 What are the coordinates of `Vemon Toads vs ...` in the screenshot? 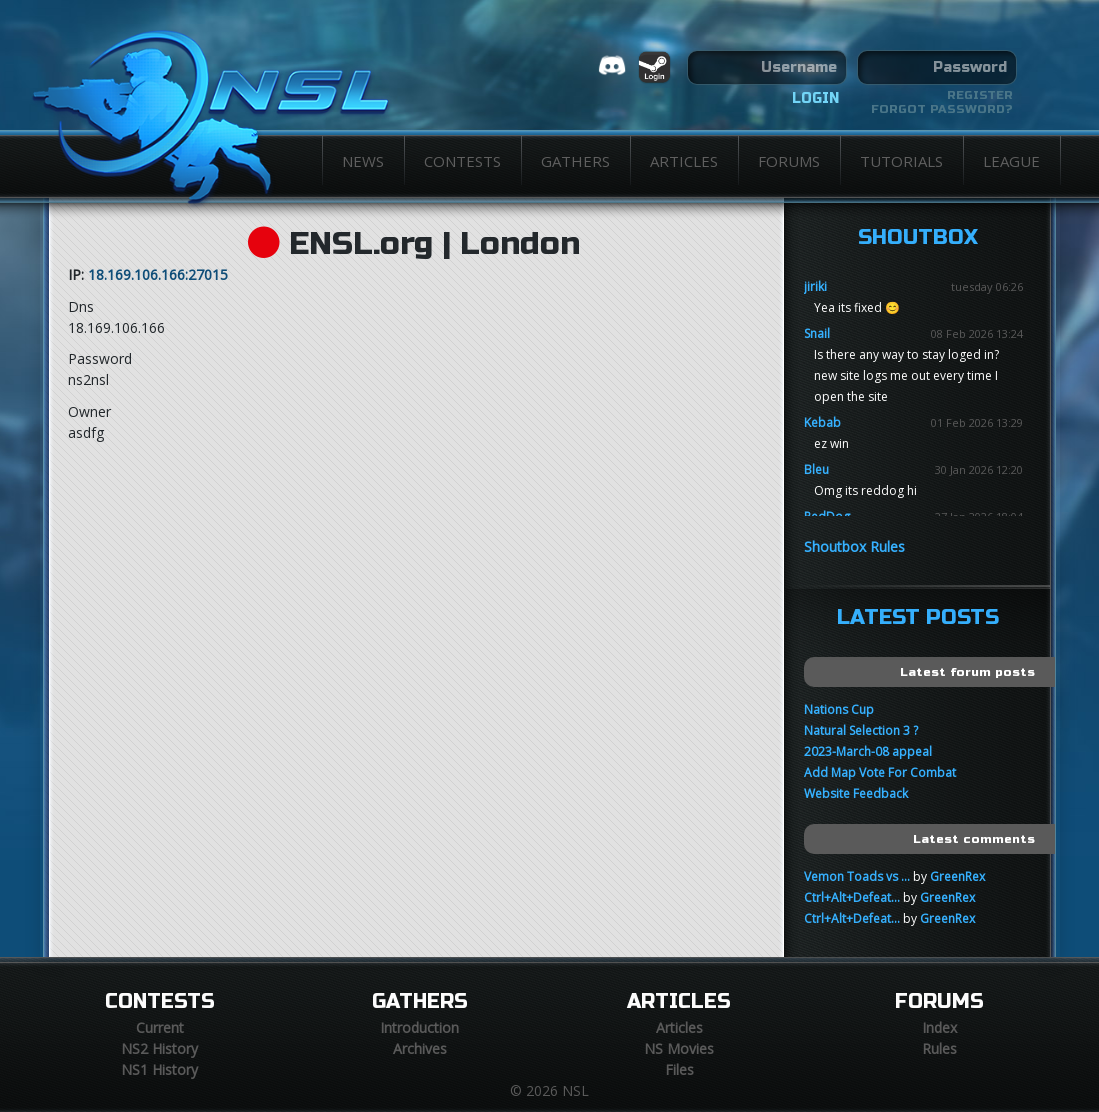 It's located at (857, 876).